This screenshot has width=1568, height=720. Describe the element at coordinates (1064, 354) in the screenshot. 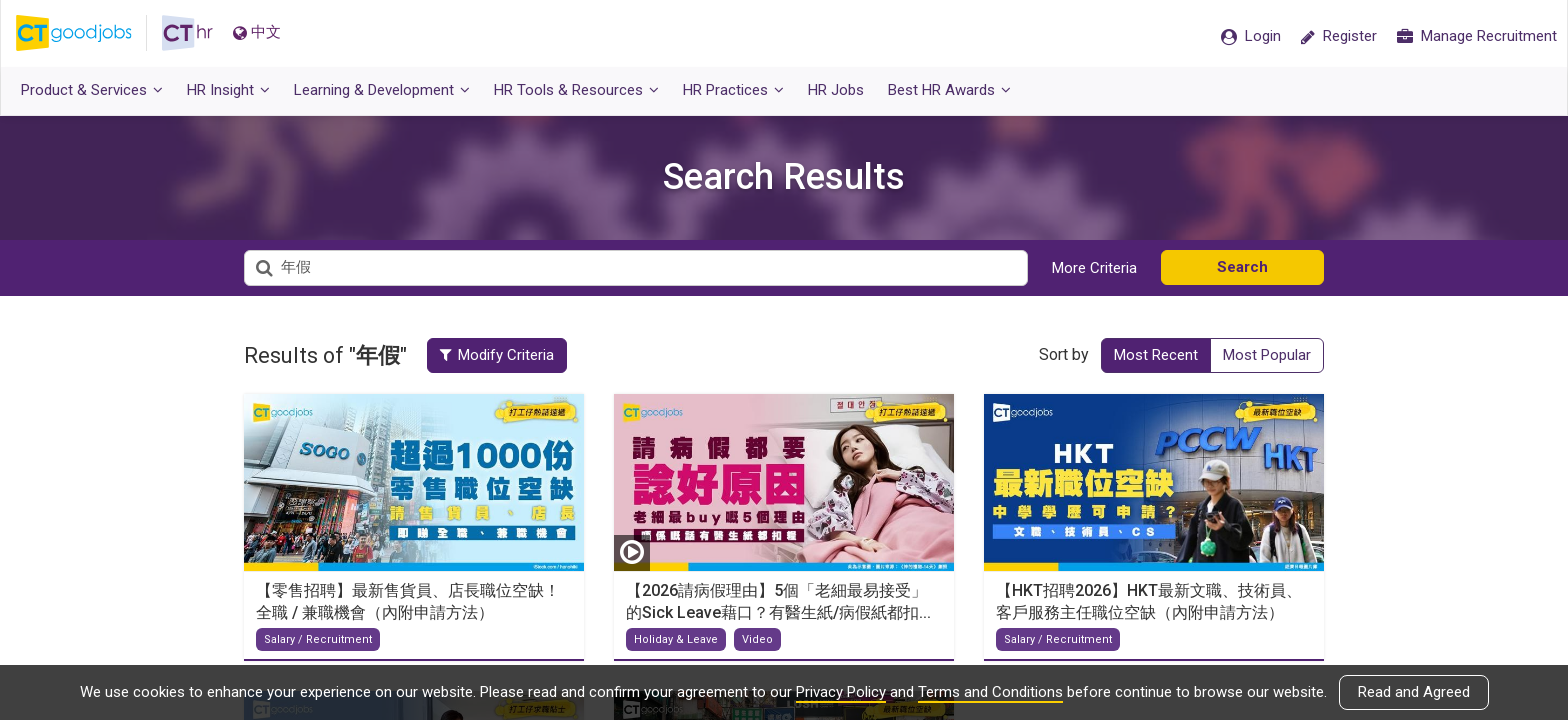

I see `Sort by` at that location.